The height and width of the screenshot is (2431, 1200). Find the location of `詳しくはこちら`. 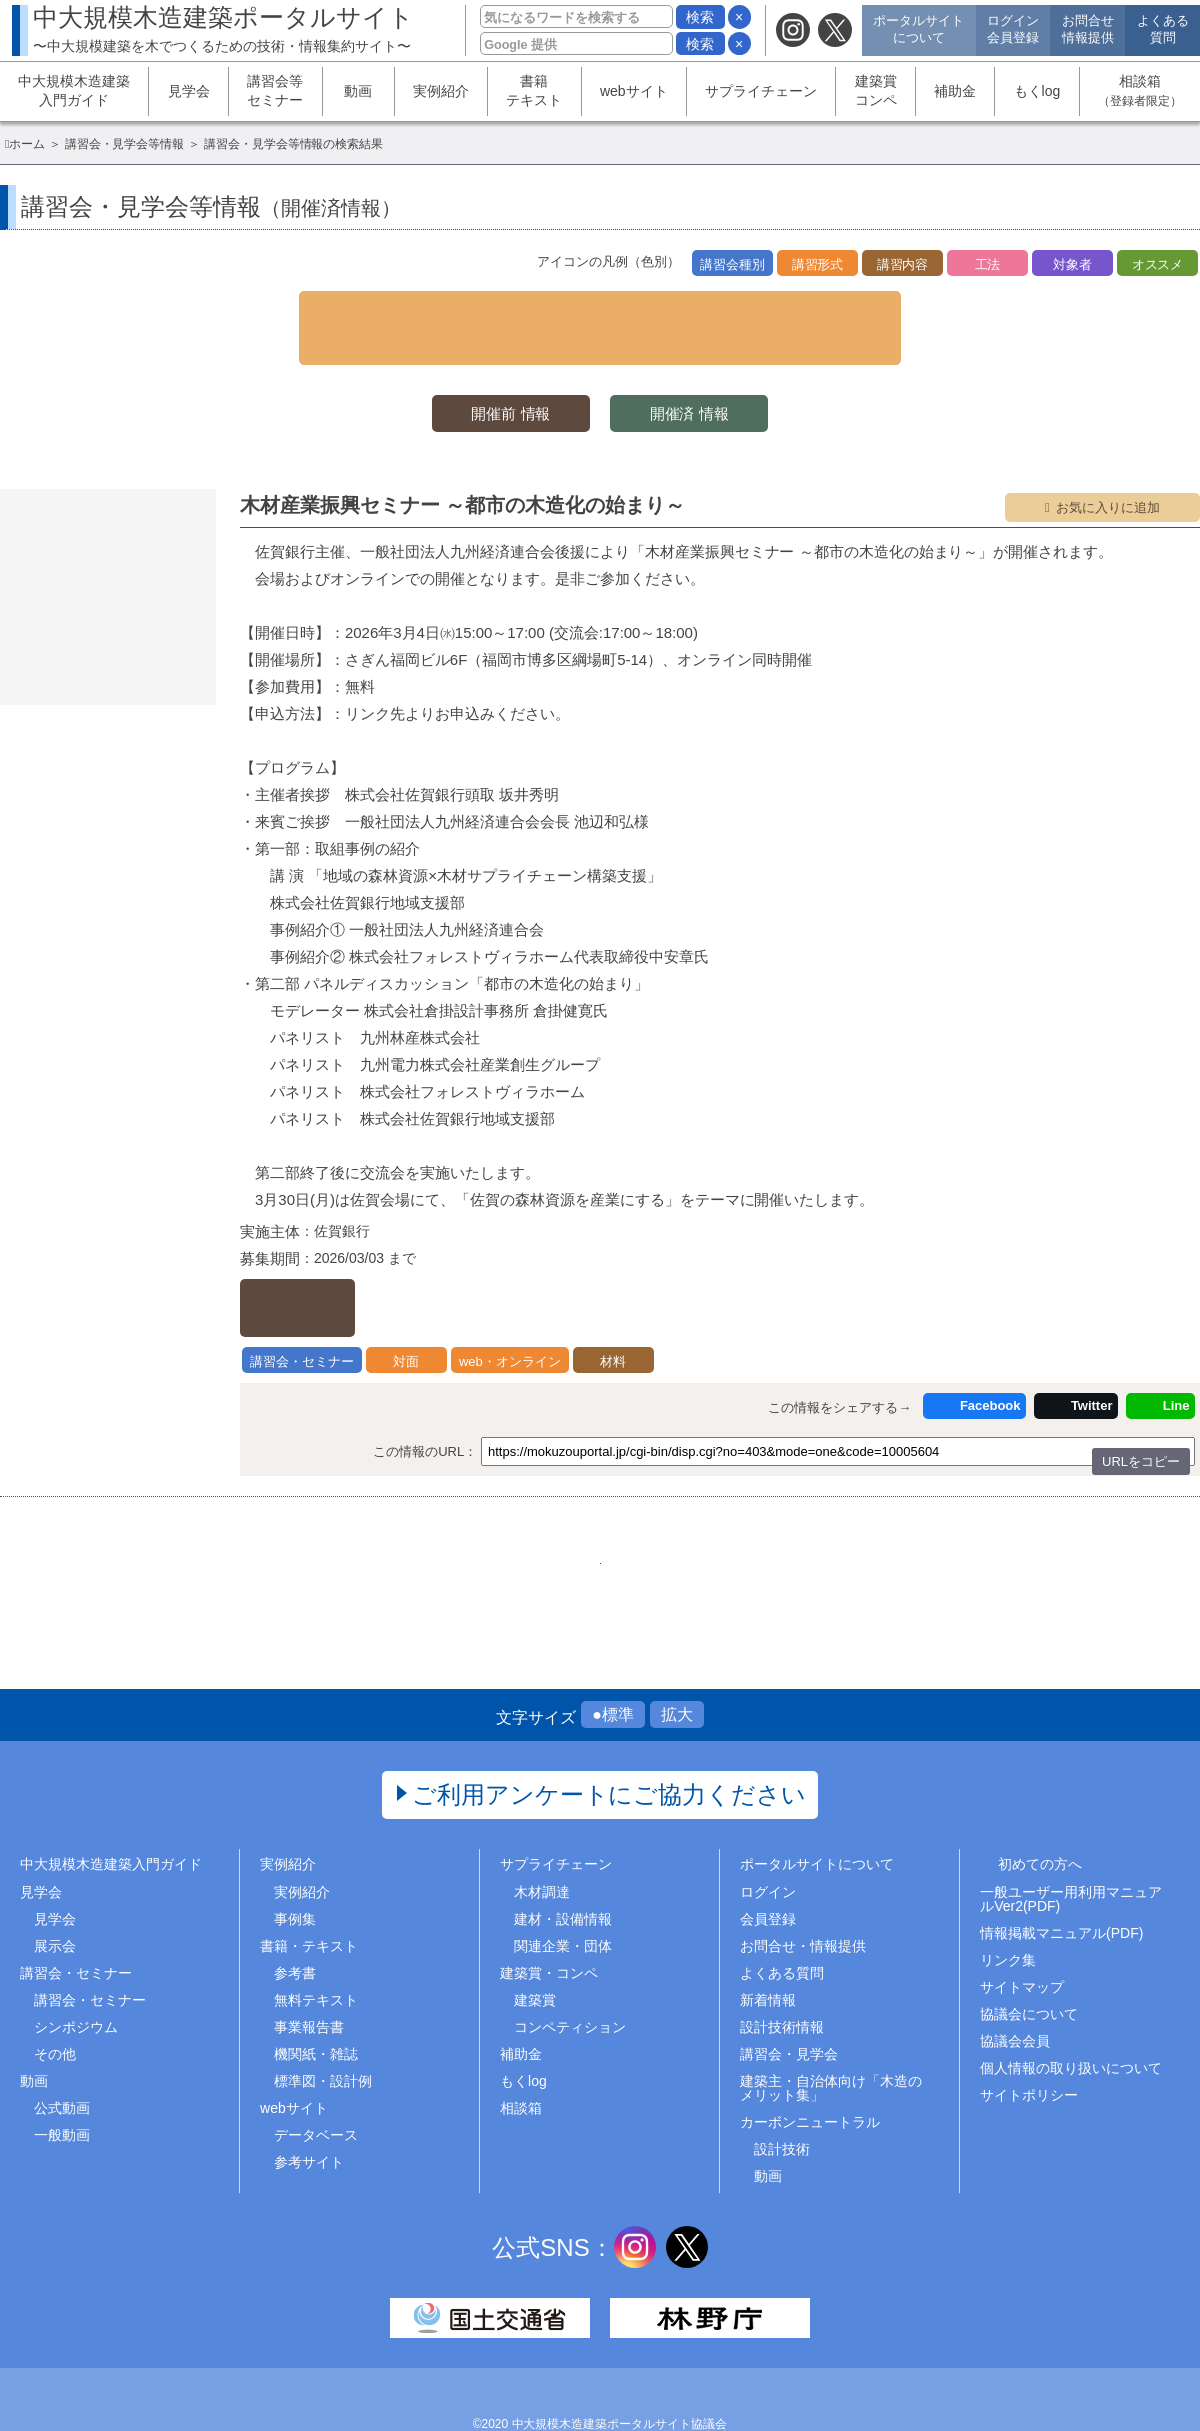

詳しくはこちら is located at coordinates (336, 1256).